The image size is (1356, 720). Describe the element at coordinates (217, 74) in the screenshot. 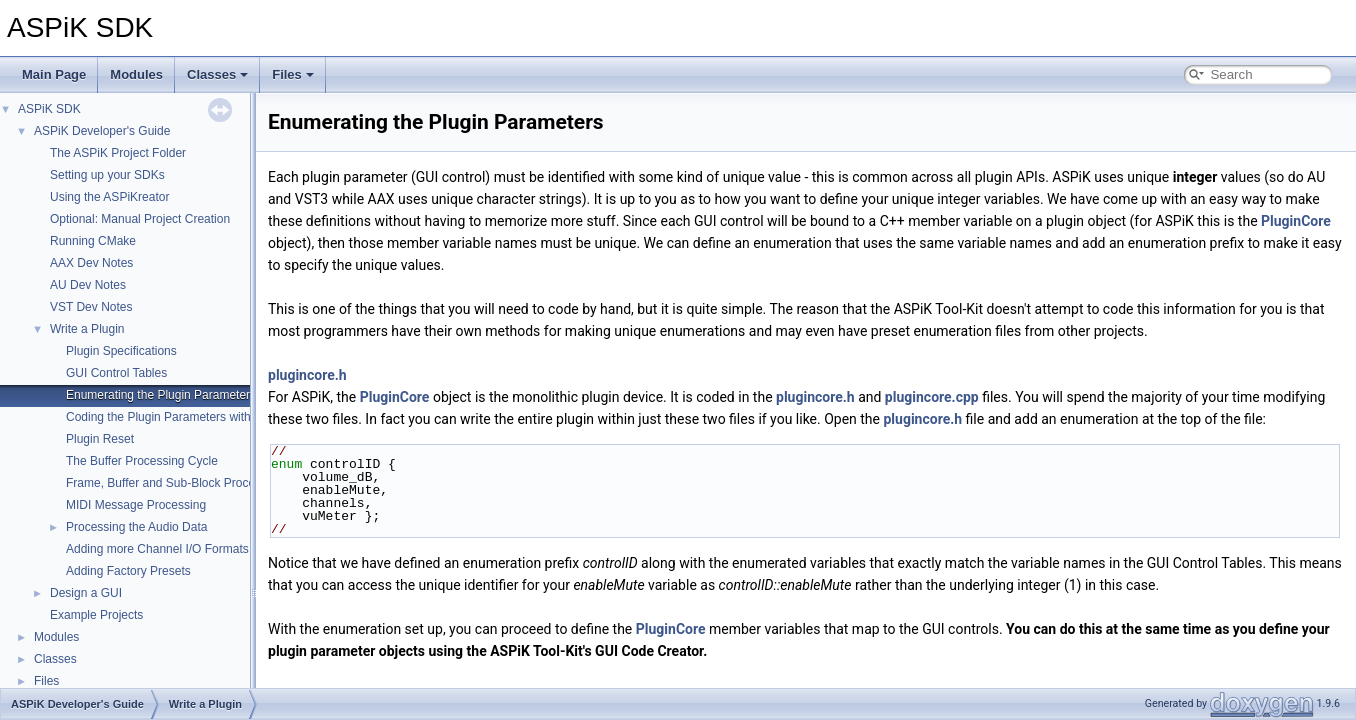

I see `Classes` at that location.